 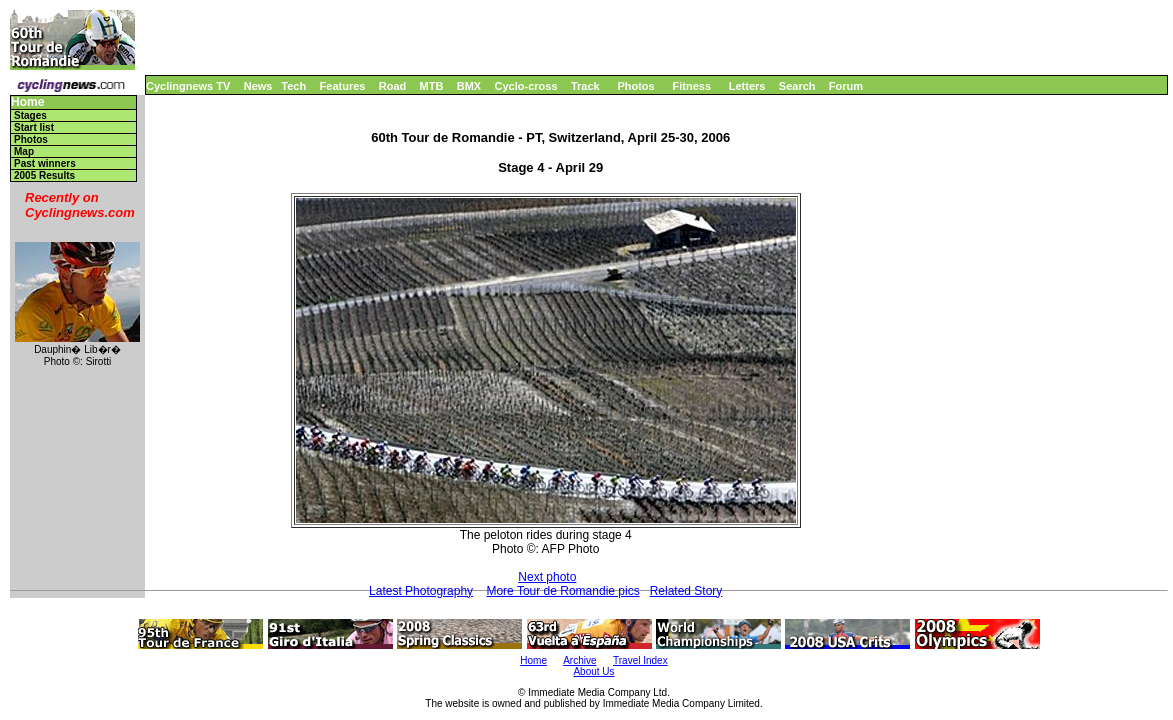 What do you see at coordinates (797, 86) in the screenshot?
I see `Search` at bounding box center [797, 86].